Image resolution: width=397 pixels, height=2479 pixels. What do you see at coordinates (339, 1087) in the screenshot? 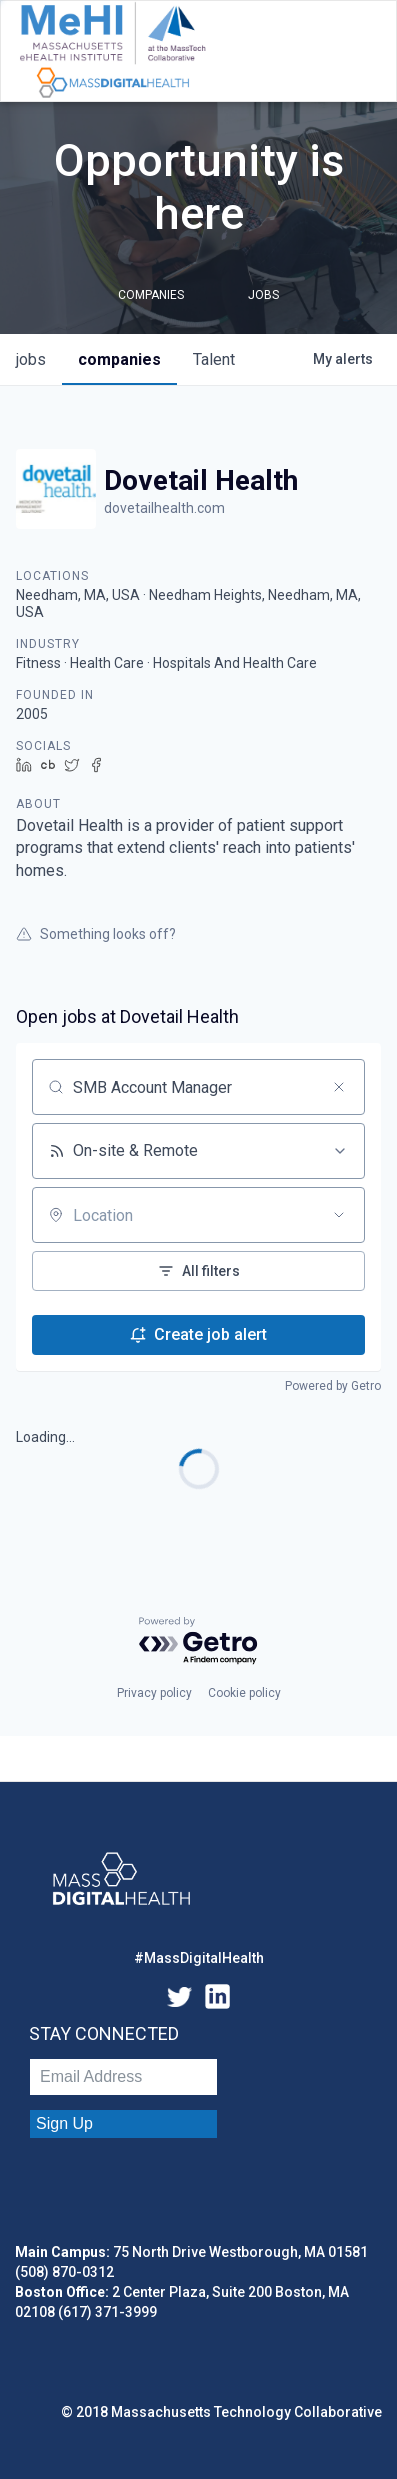
I see `[Clear search]` at bounding box center [339, 1087].